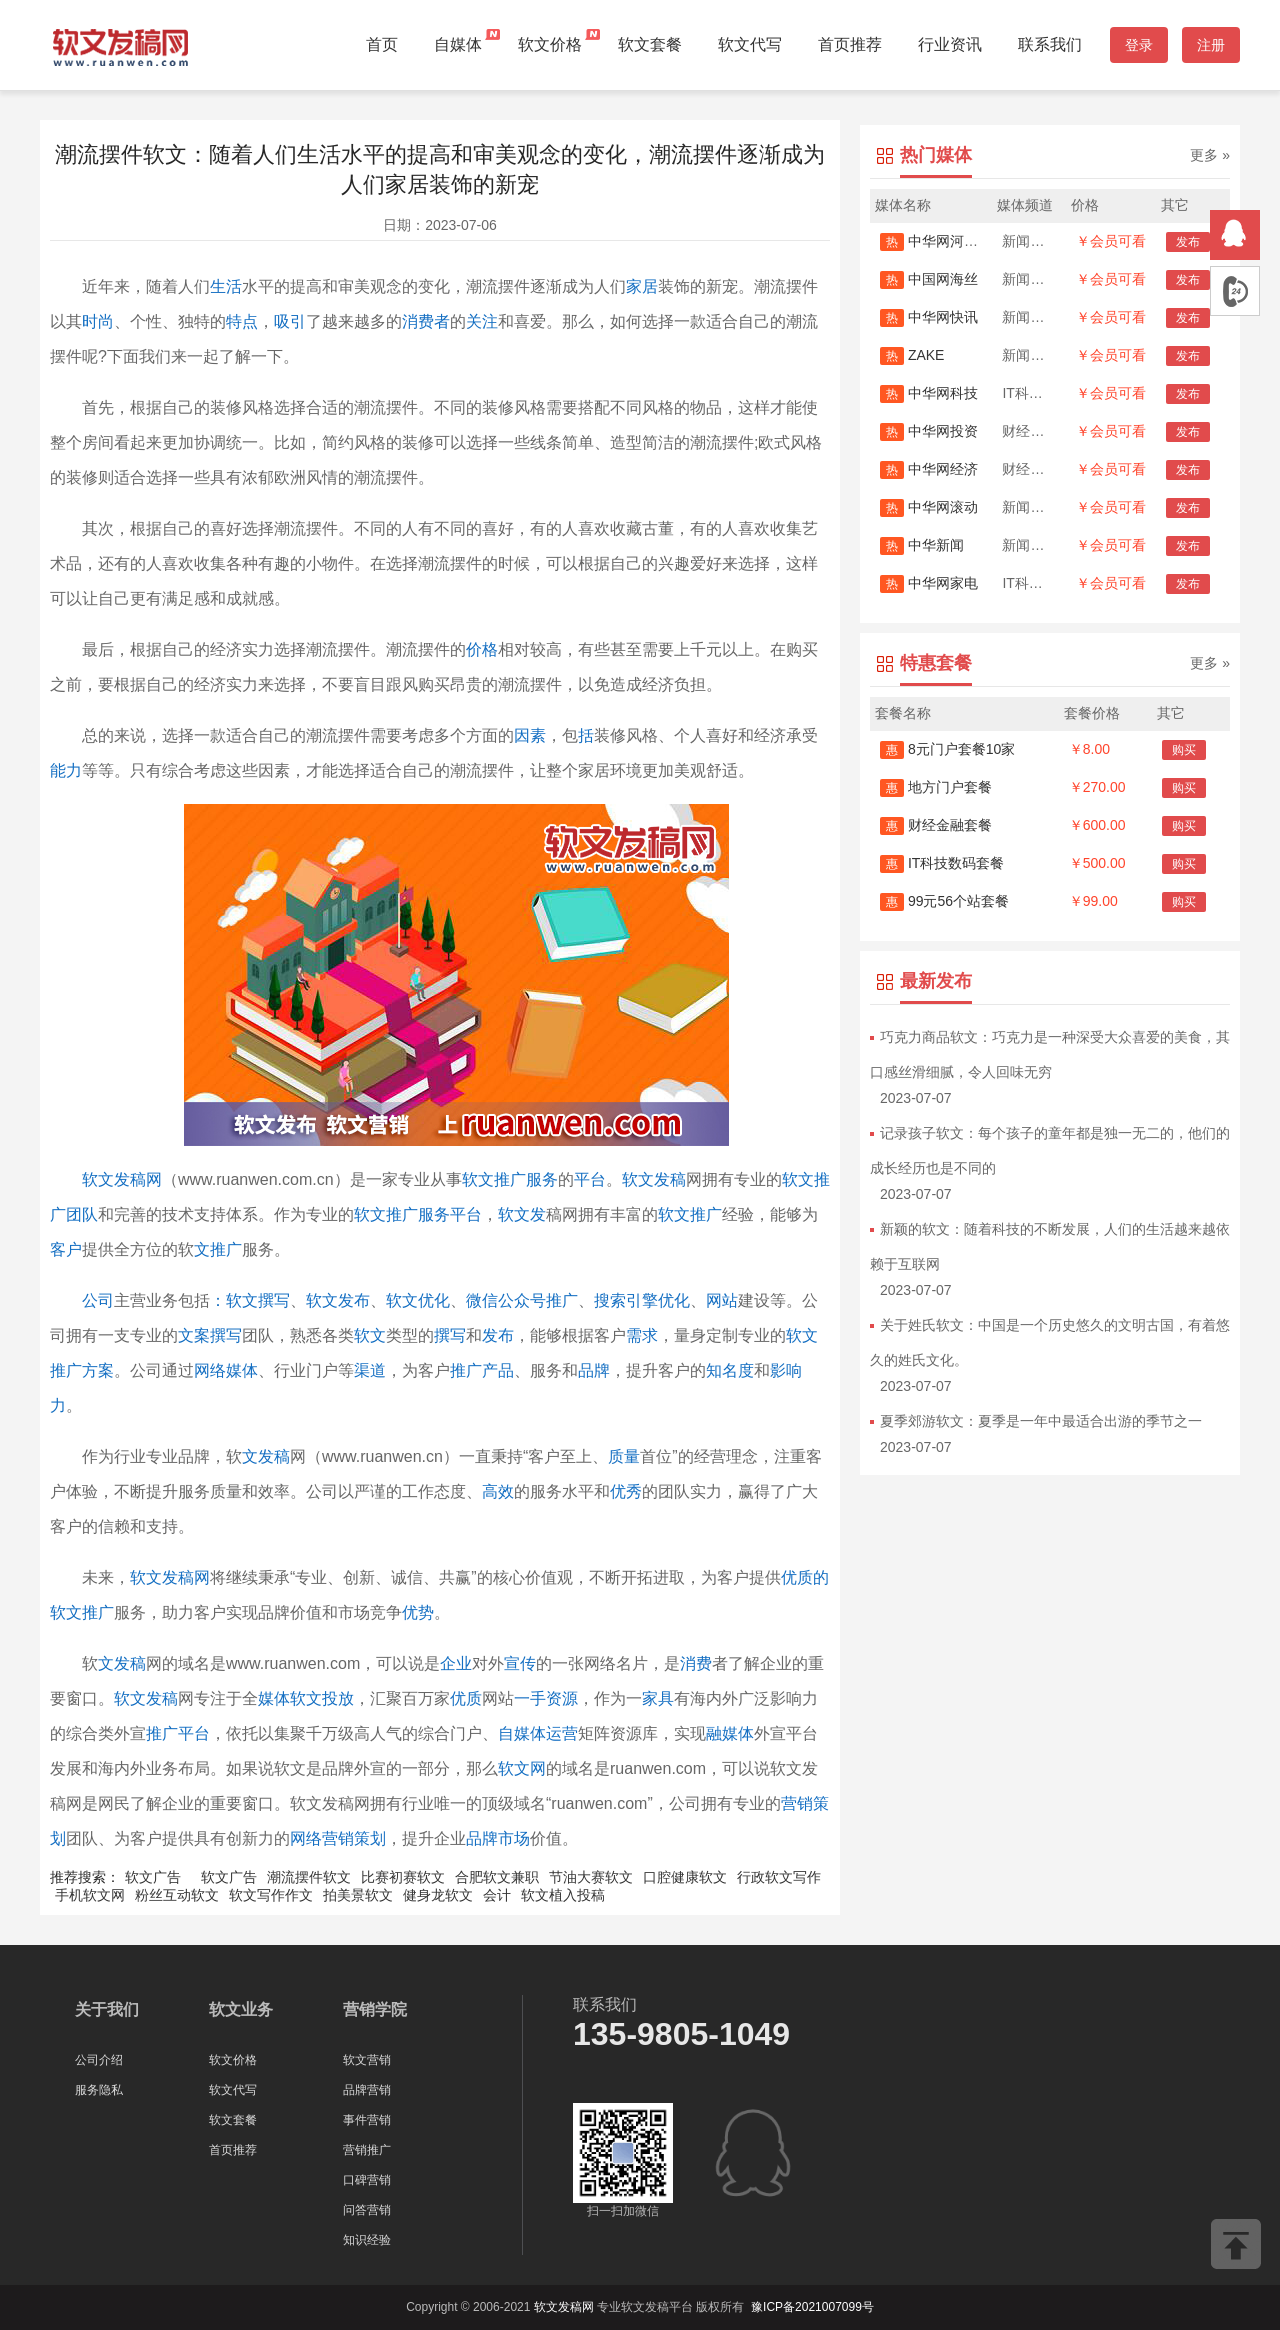 The width and height of the screenshot is (1280, 2330). I want to click on 公司, so click(98, 1300).